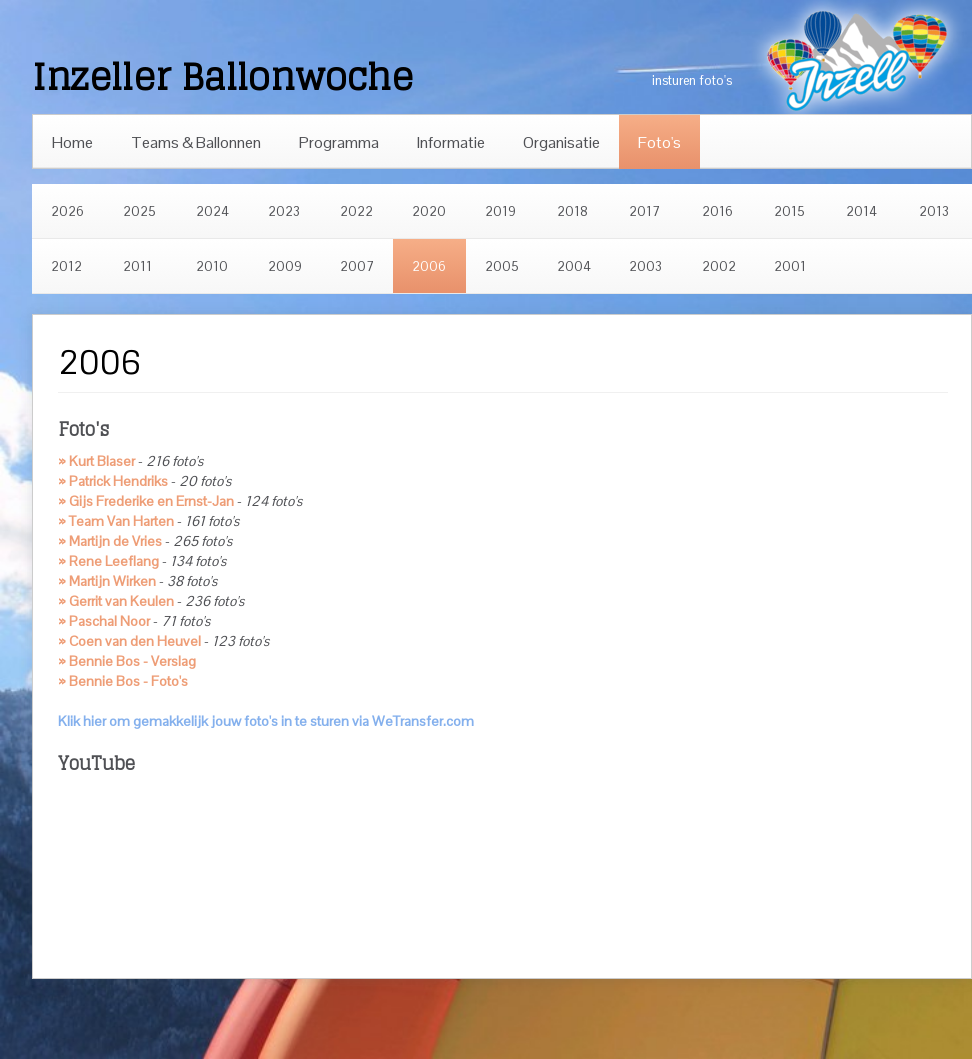  Describe the element at coordinates (572, 211) in the screenshot. I see `2018` at that location.